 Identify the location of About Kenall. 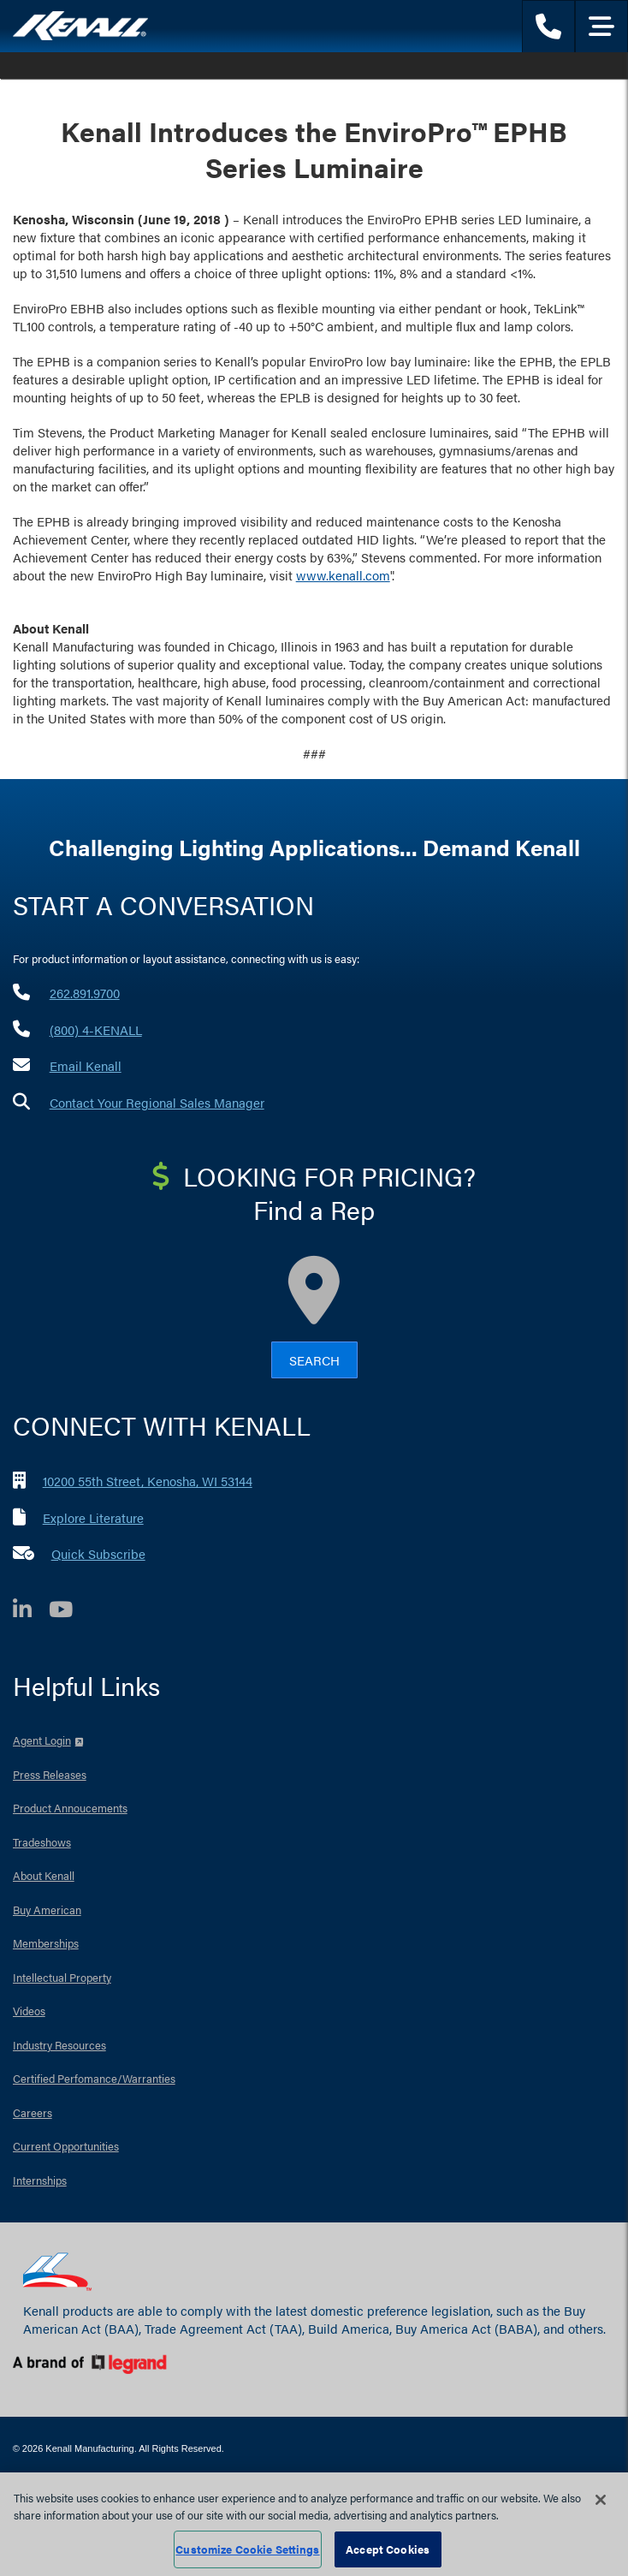
(43, 1875).